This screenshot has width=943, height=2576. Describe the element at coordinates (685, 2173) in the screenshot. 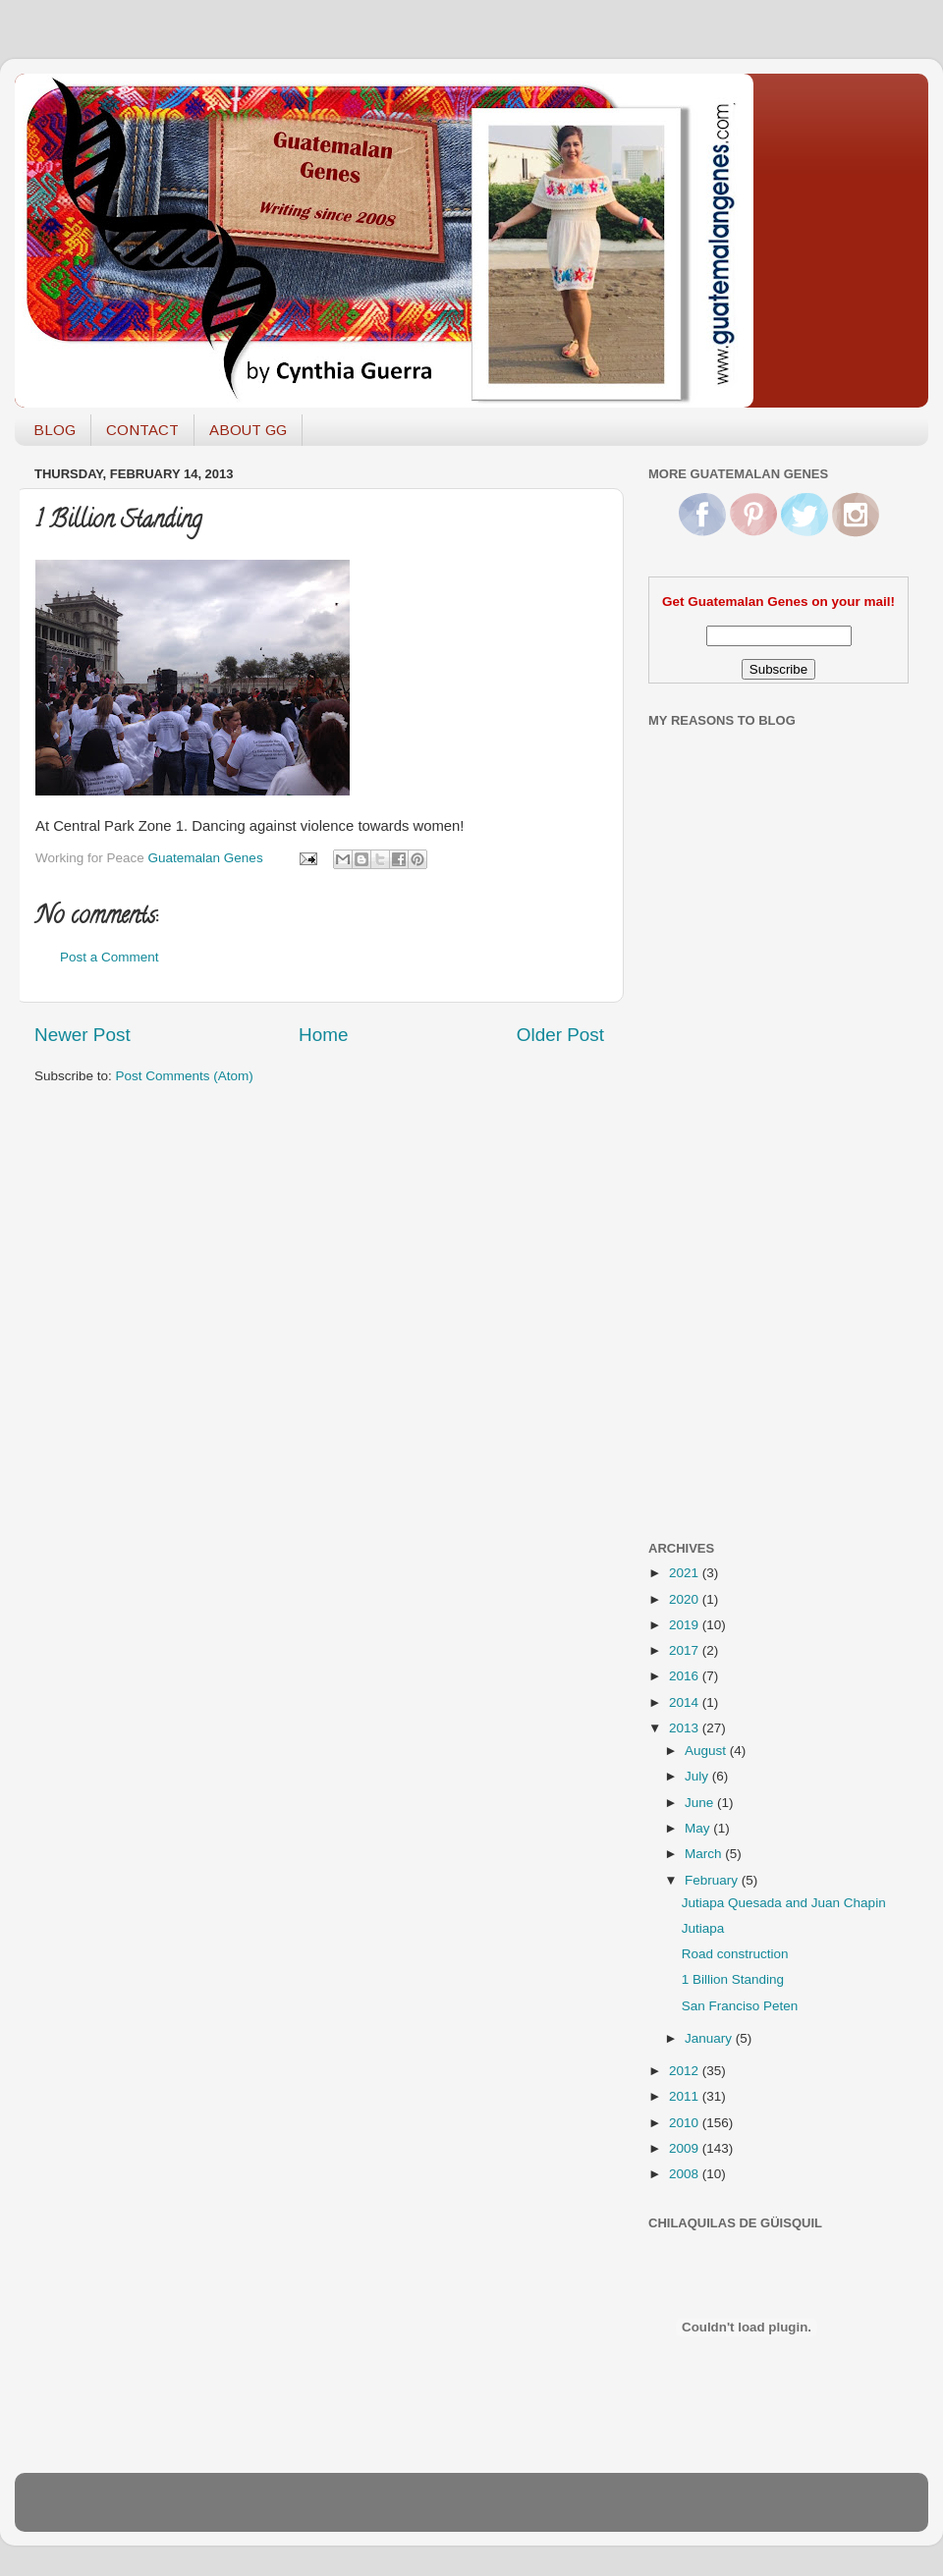

I see `2008` at that location.